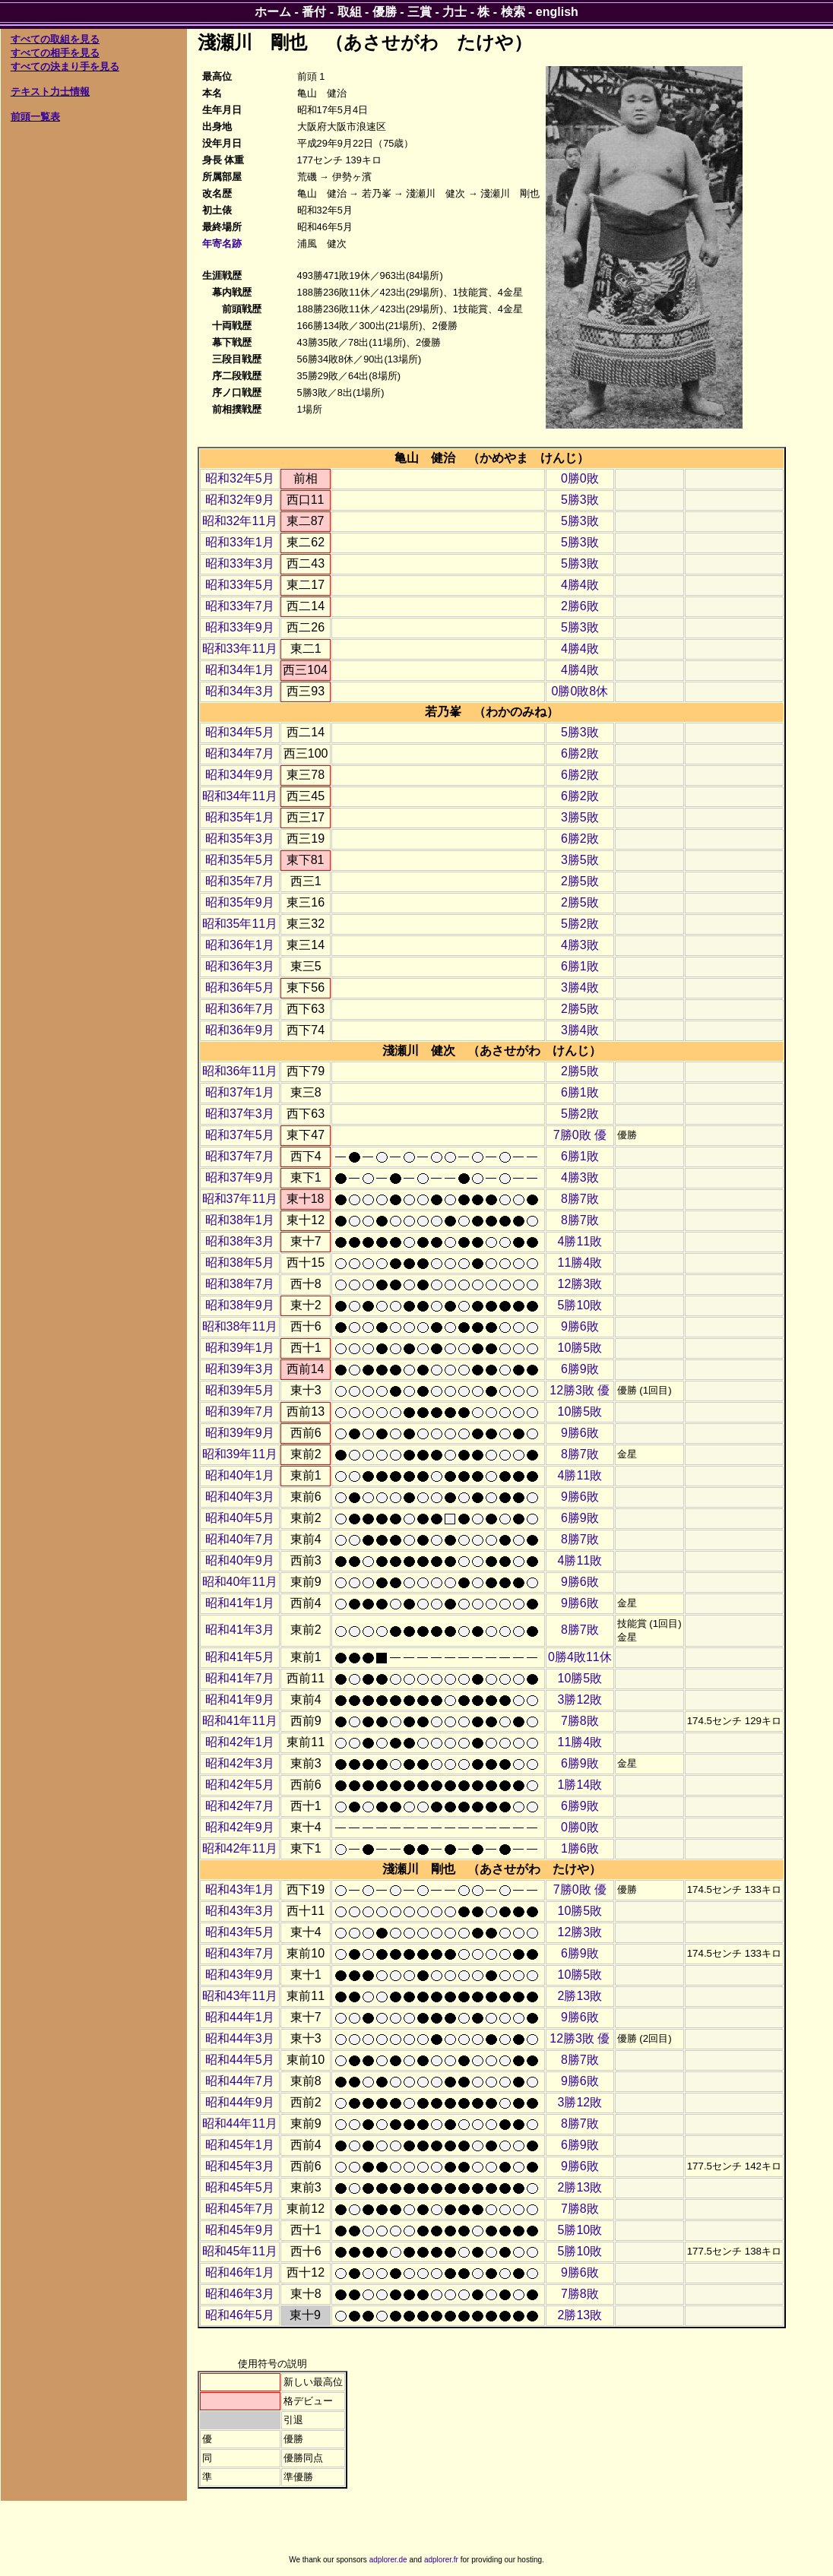 The image size is (833, 2576). I want to click on 3勝12敗, so click(580, 1699).